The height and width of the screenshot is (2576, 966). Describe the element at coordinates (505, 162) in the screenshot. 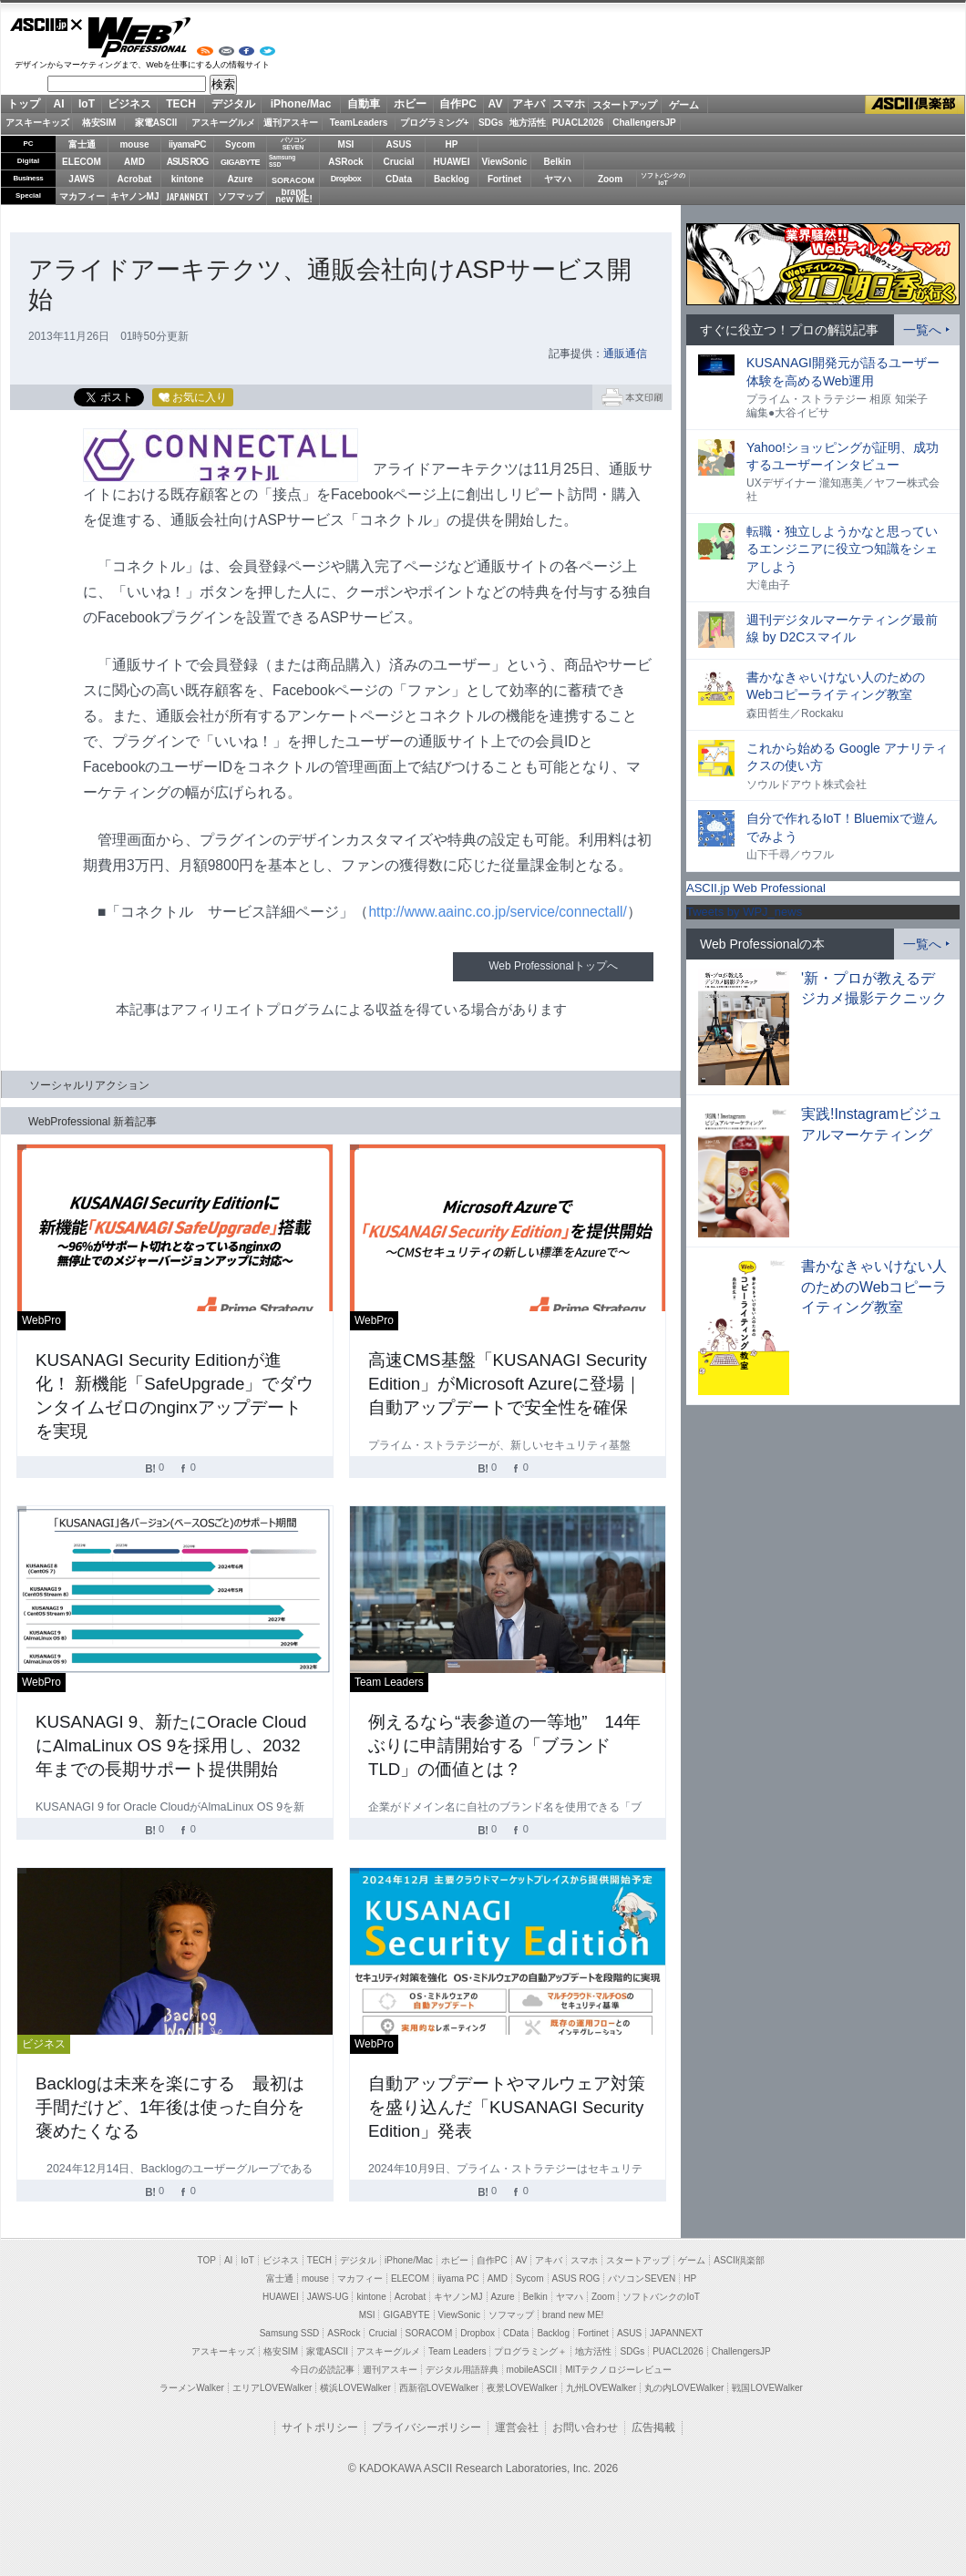

I see `ViewSonic` at that location.